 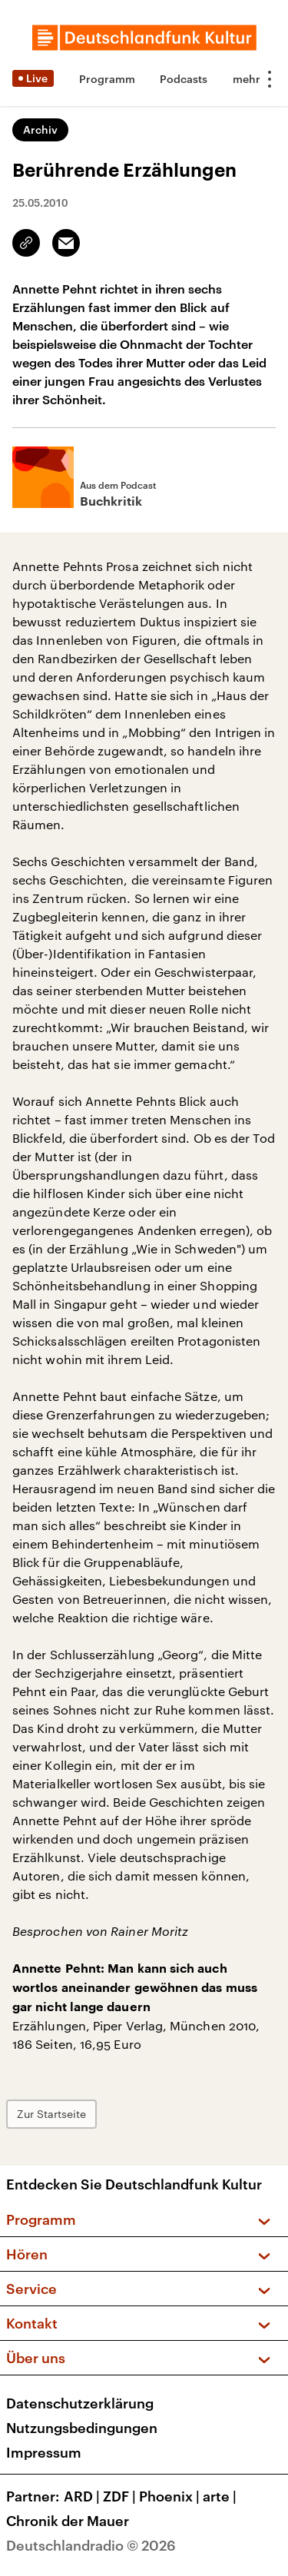 What do you see at coordinates (121, 2496) in the screenshot?
I see `ZDF` at bounding box center [121, 2496].